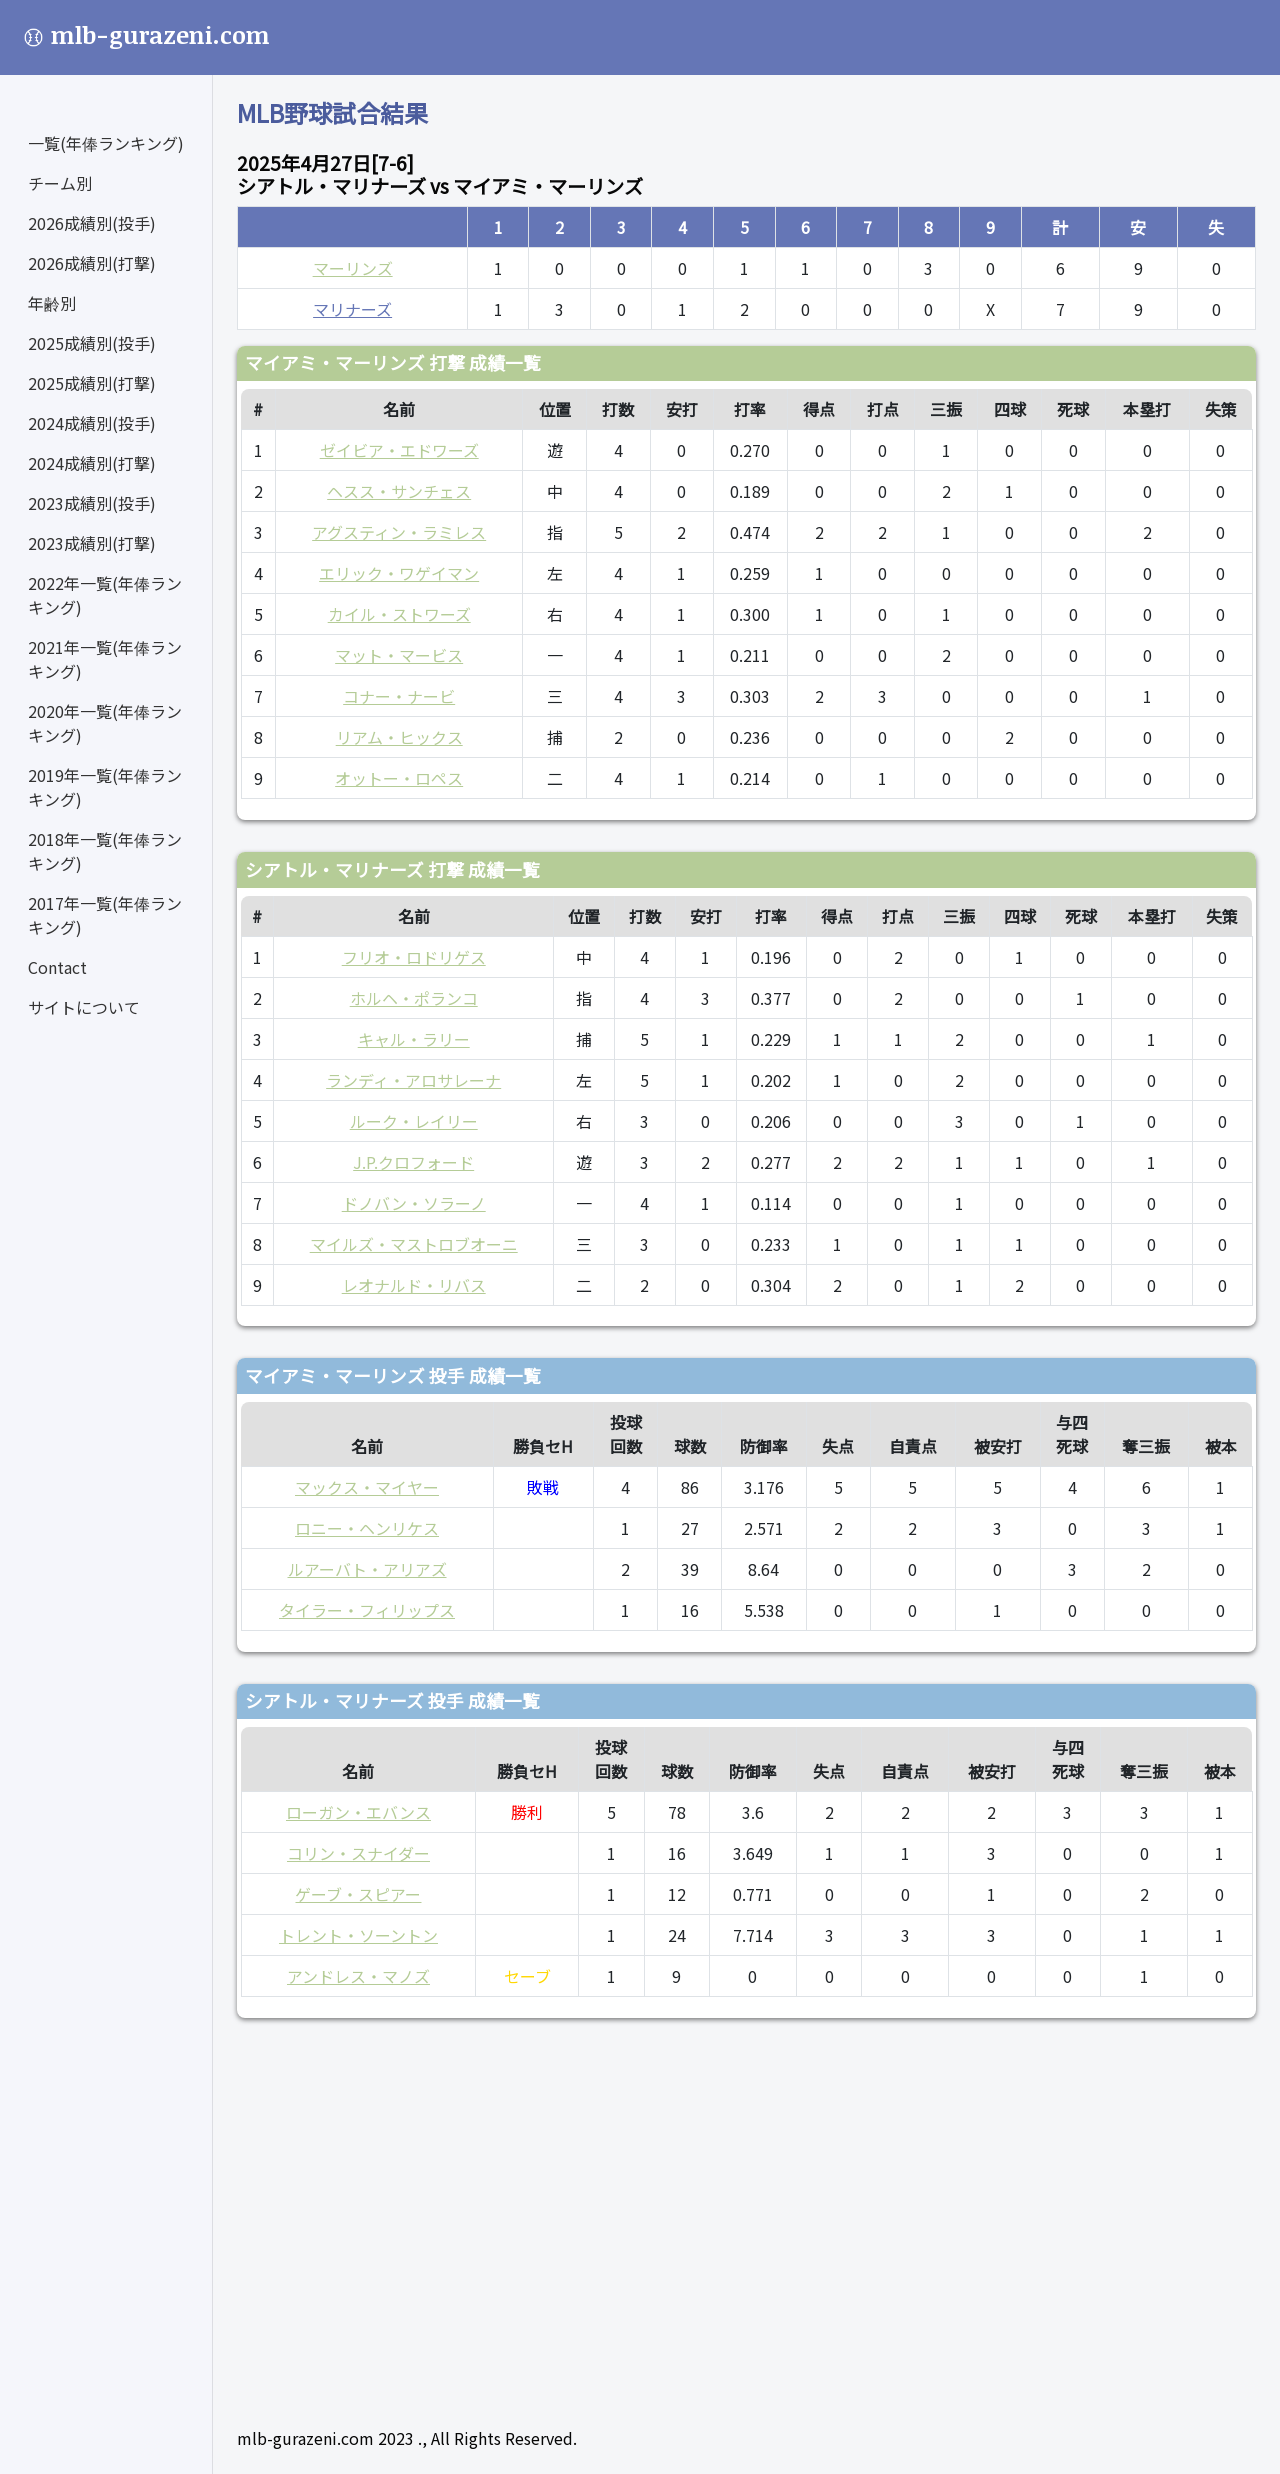  What do you see at coordinates (353, 268) in the screenshot?
I see `マーリンズ` at bounding box center [353, 268].